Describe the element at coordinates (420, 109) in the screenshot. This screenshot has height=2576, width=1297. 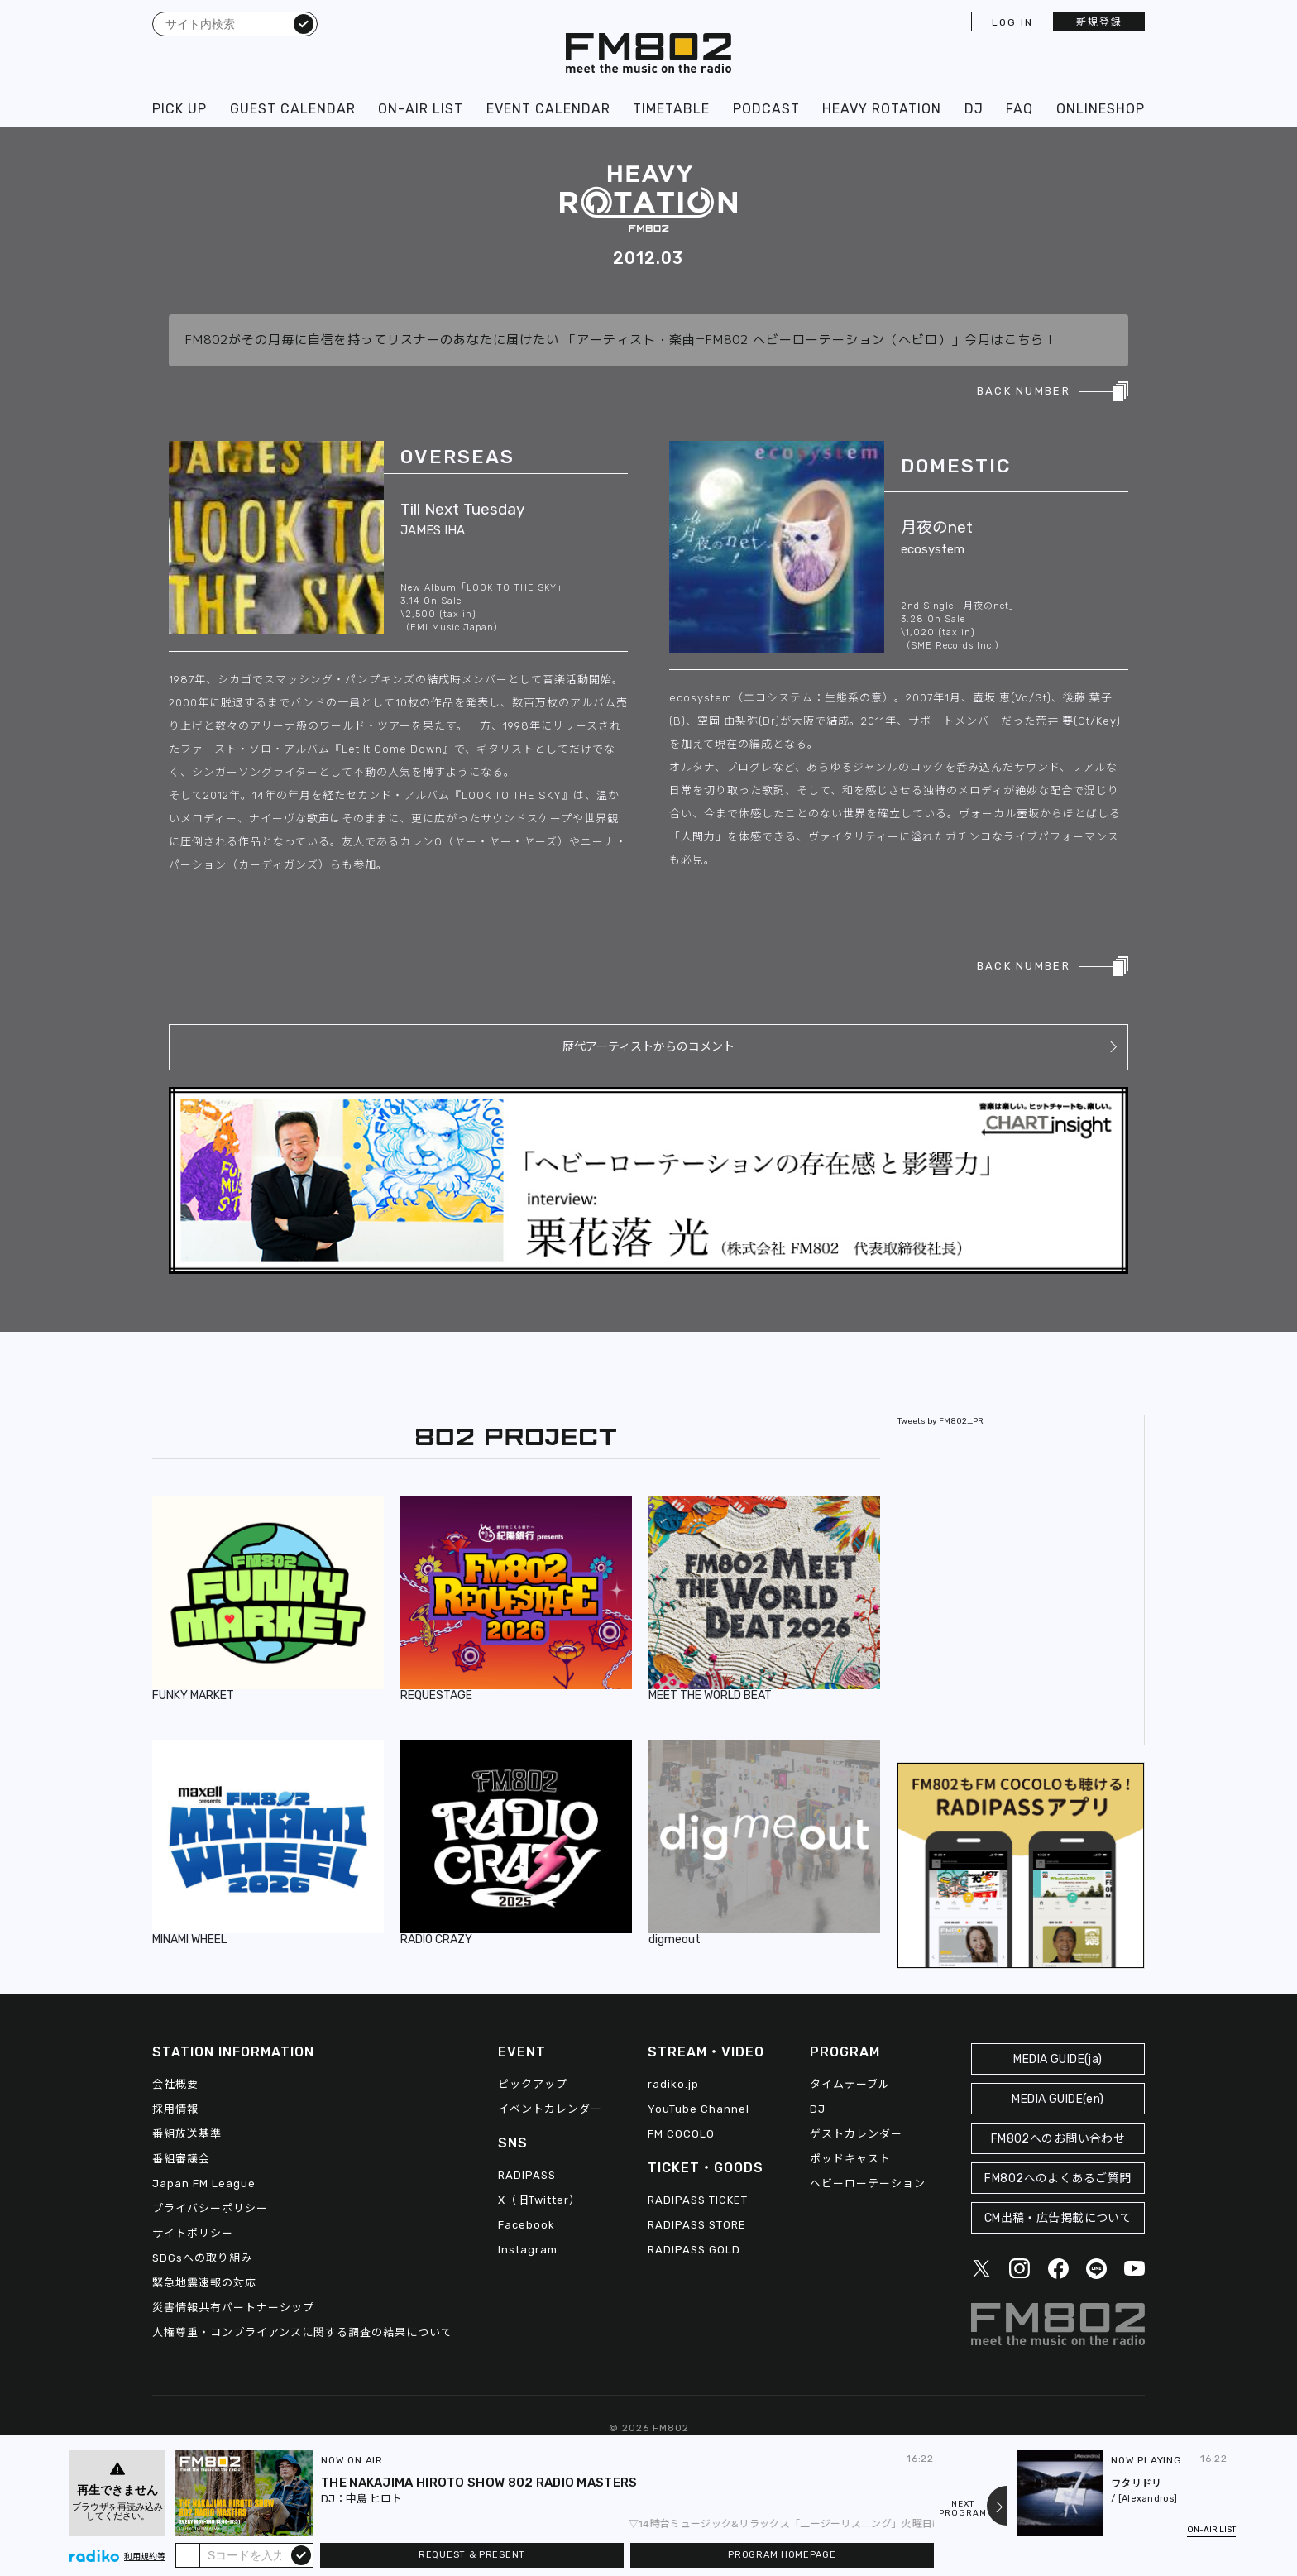
I see `ON-AIR LIST` at that location.